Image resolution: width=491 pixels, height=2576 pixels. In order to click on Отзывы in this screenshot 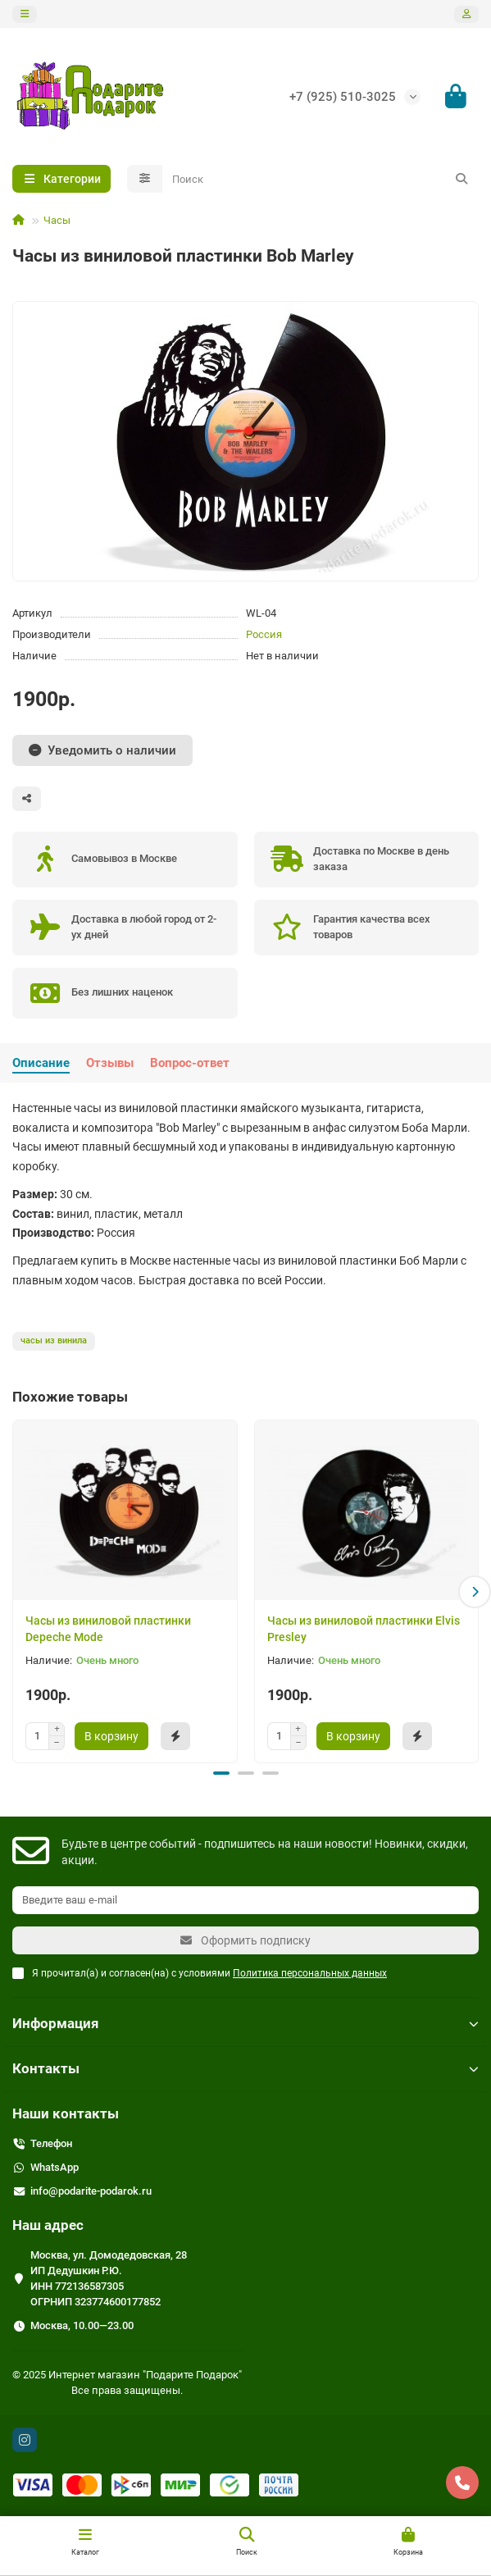, I will do `click(110, 1062)`.